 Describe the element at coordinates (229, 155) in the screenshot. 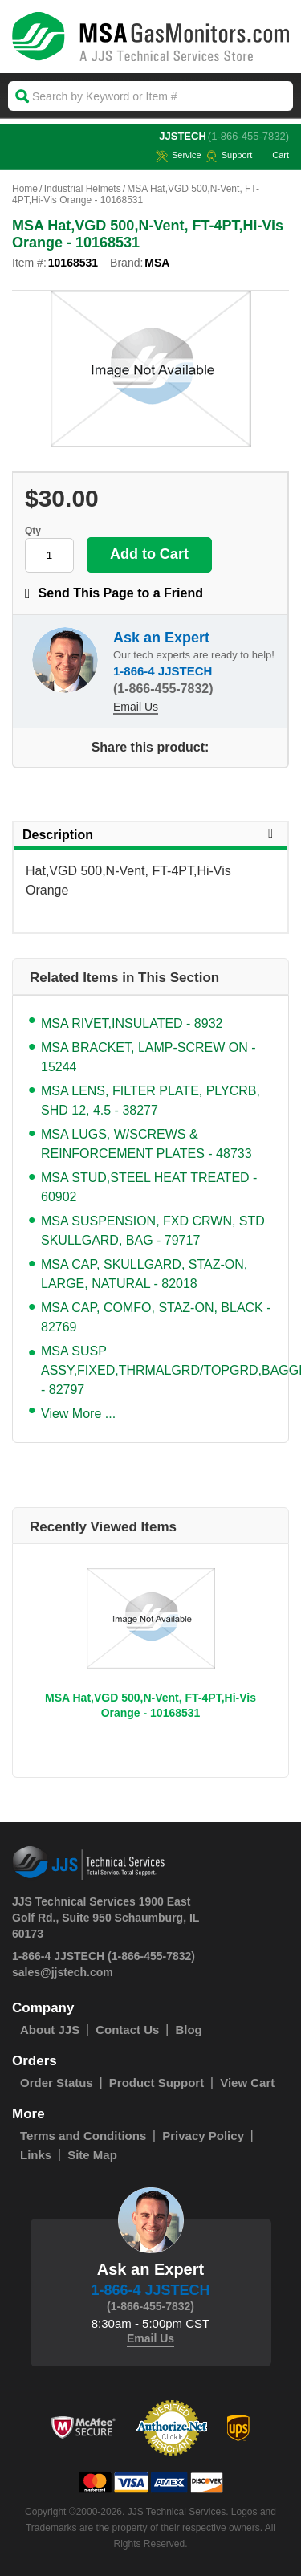

I see `Support` at that location.